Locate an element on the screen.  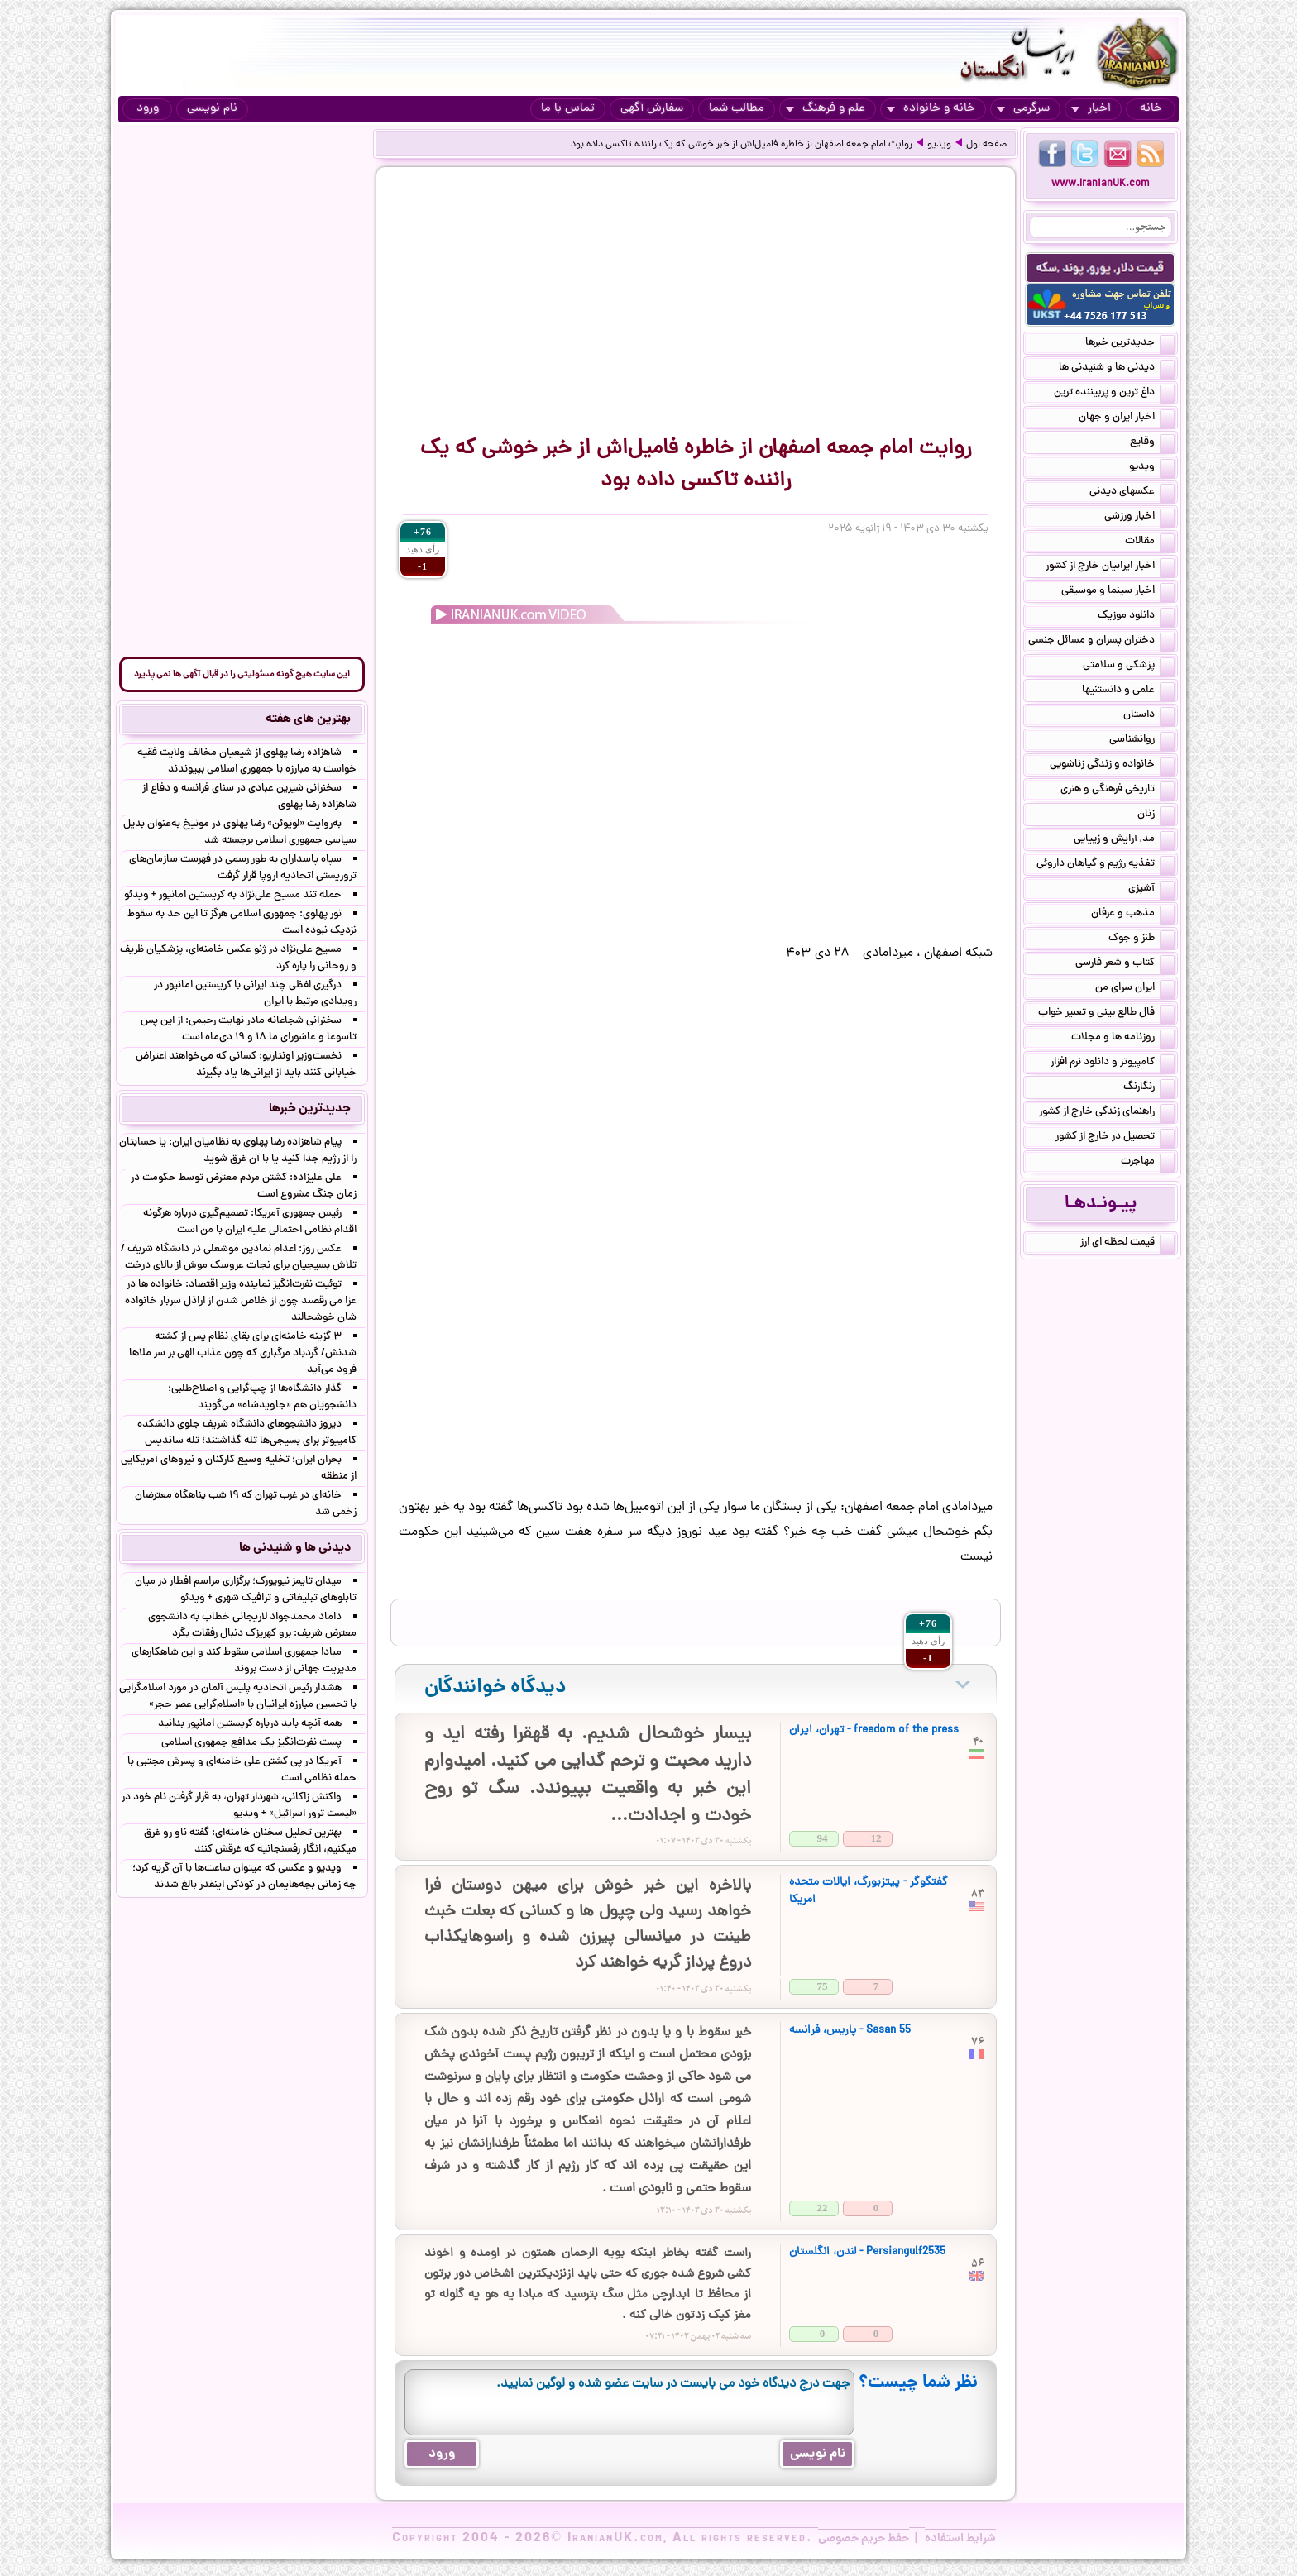
94 is located at coordinates (822, 1838).